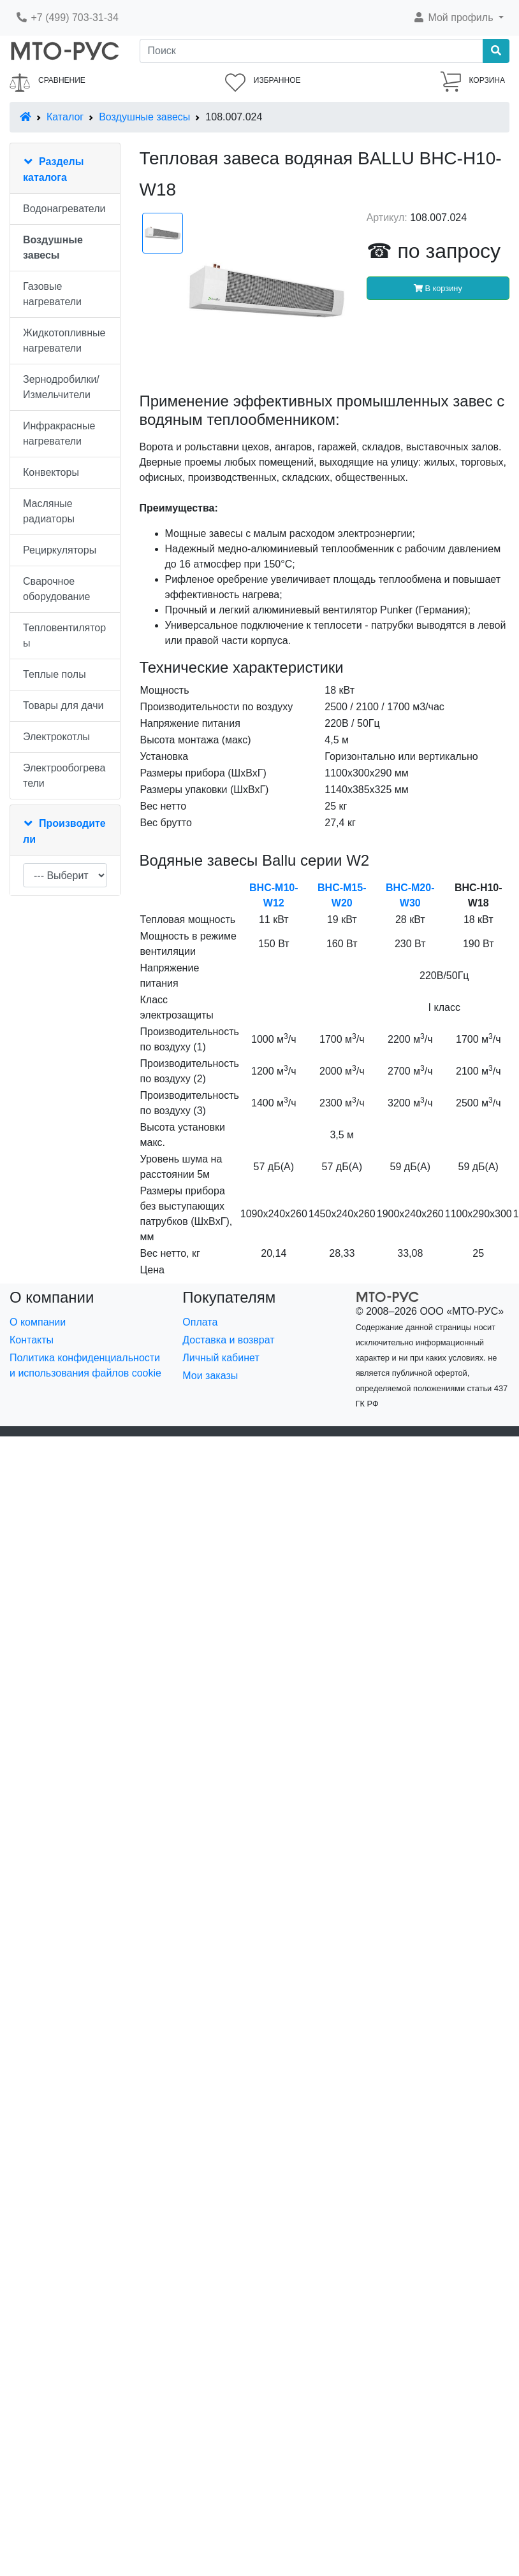 Image resolution: width=519 pixels, height=2576 pixels. Describe the element at coordinates (65, 116) in the screenshot. I see `Каталог` at that location.